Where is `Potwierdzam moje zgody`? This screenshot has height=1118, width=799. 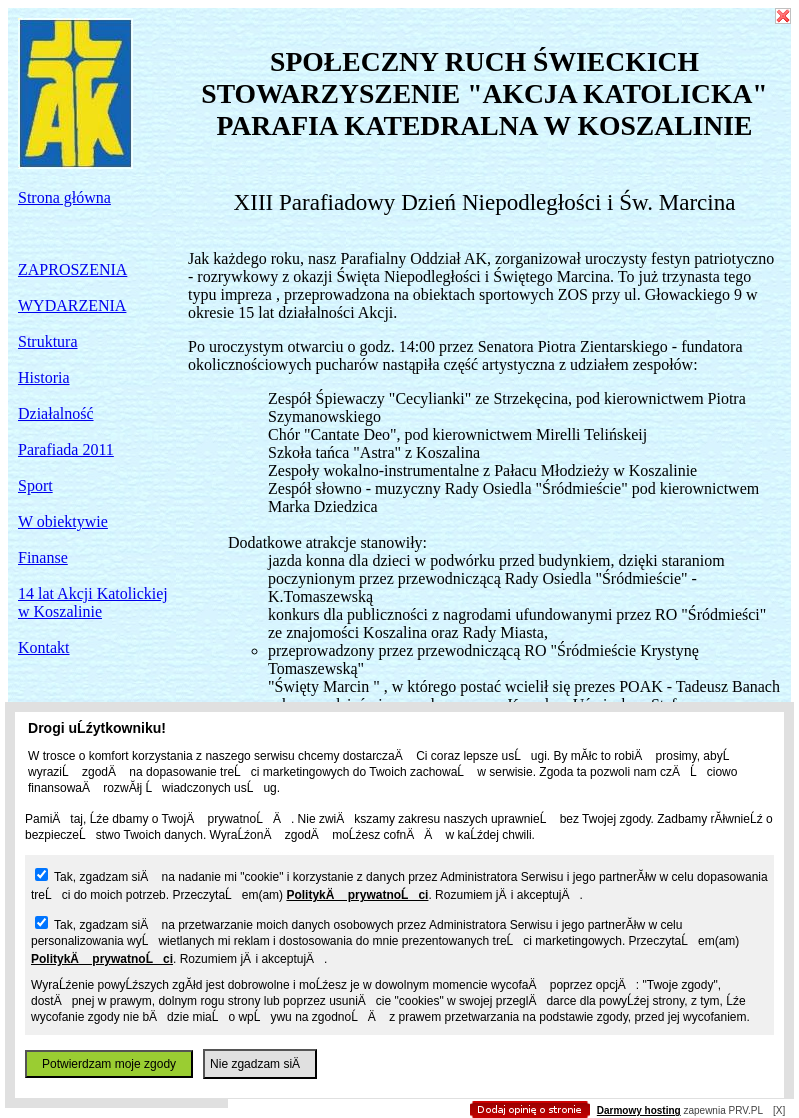
Potwierdzam moje zgody is located at coordinates (109, 1064).